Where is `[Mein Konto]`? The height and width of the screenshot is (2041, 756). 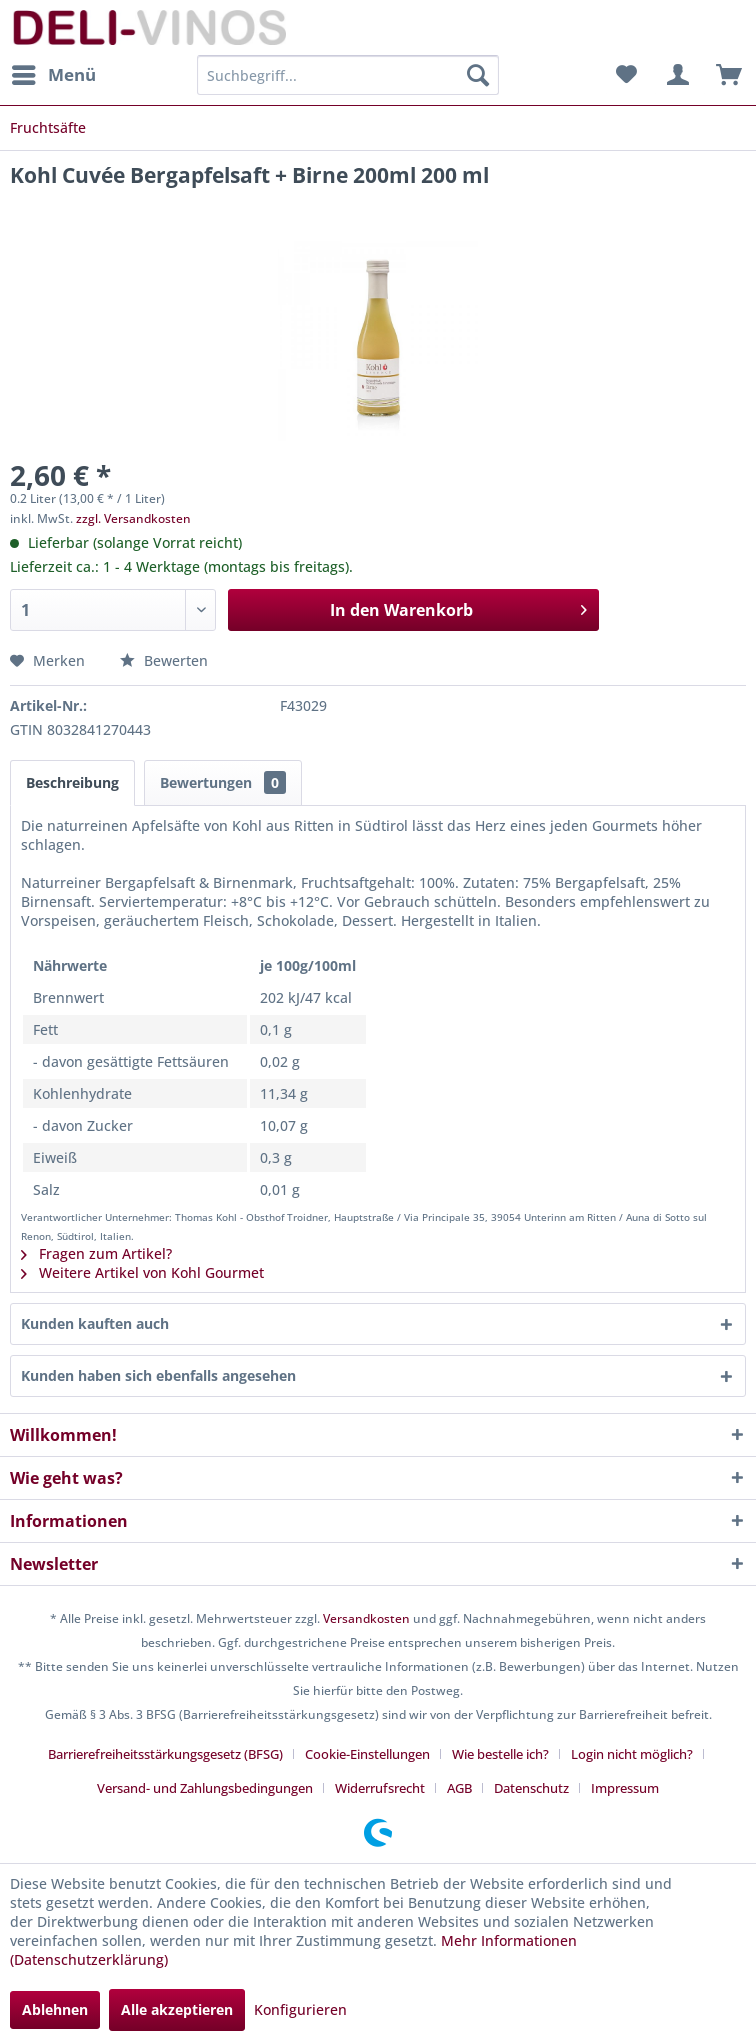
[Mein Konto] is located at coordinates (675, 75).